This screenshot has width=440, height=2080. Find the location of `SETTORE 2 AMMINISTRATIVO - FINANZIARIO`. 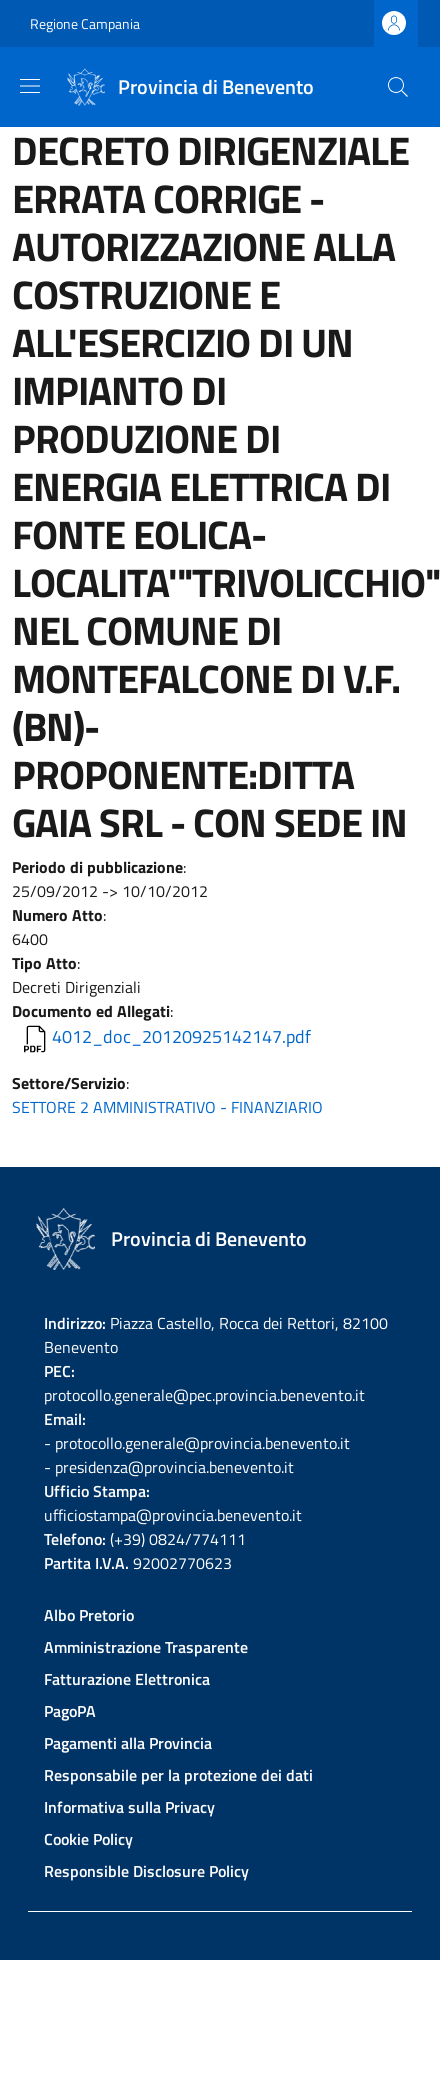

SETTORE 2 AMMINISTRATIVO - FINANZIARIO is located at coordinates (167, 1107).